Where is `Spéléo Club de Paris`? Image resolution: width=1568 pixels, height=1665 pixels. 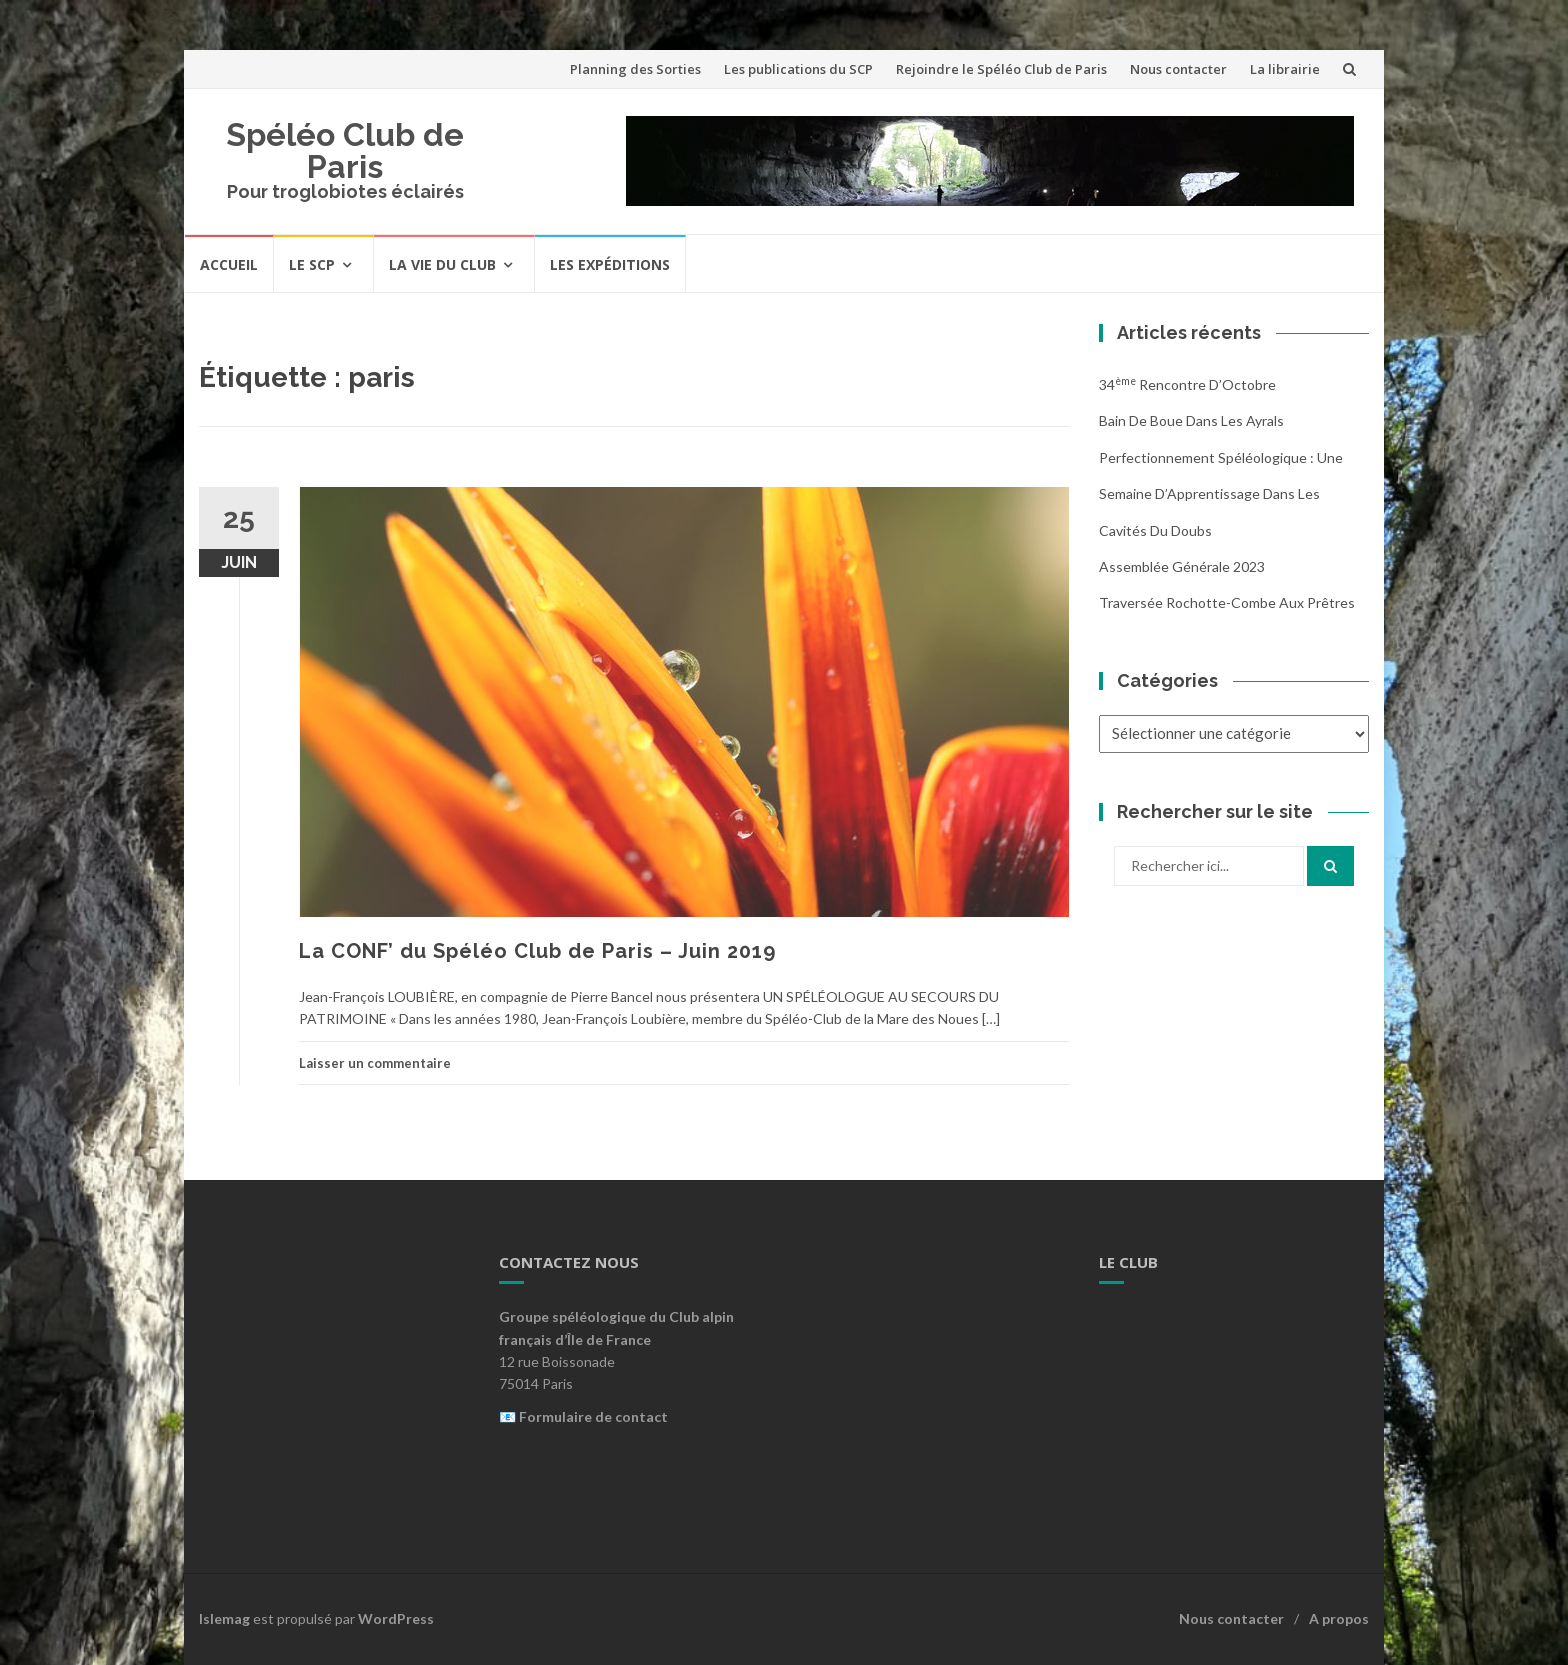 Spéléo Club de Paris is located at coordinates (345, 150).